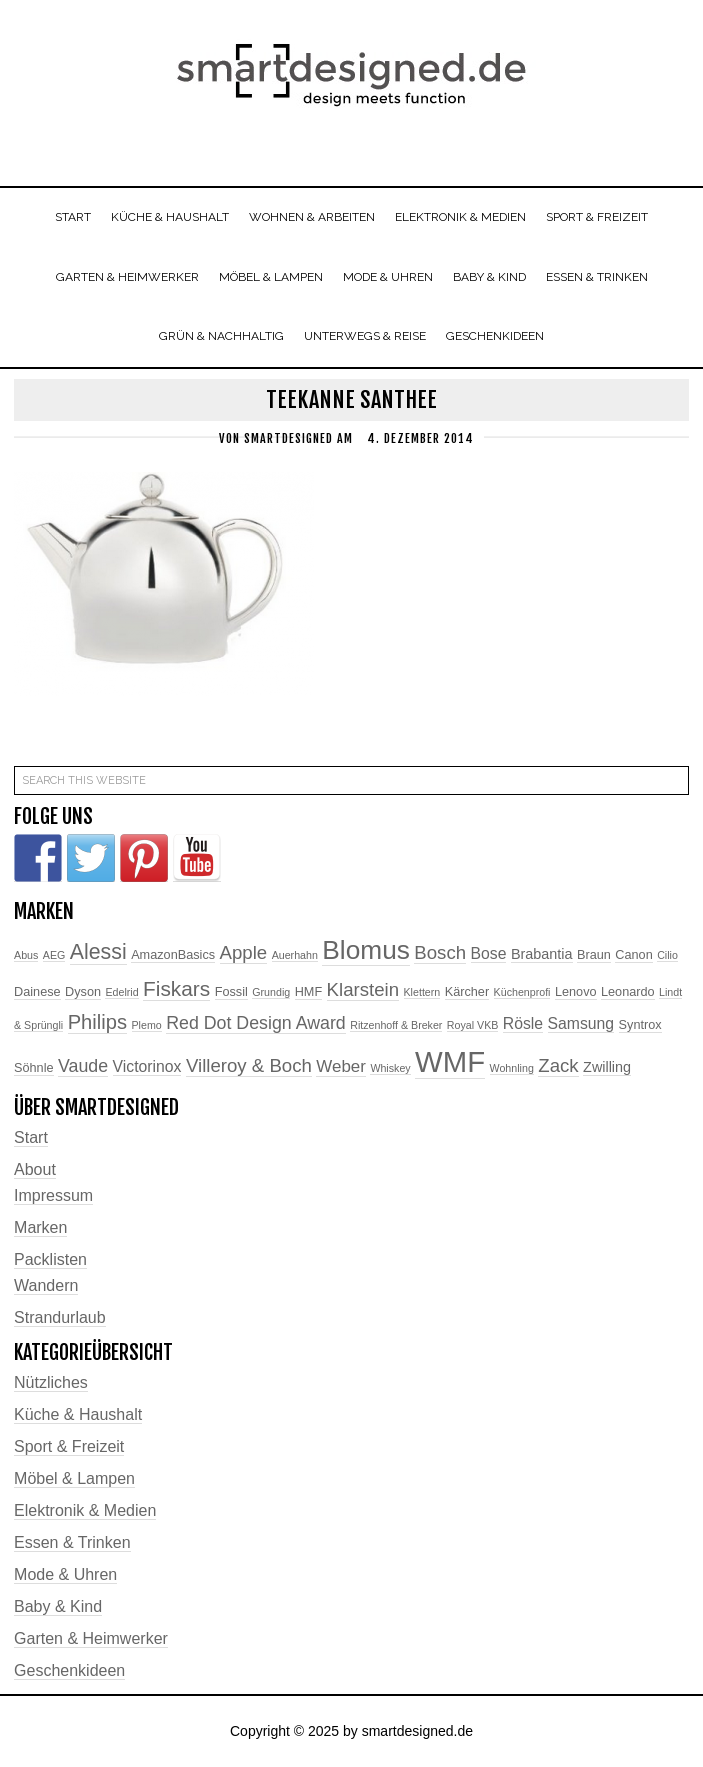  What do you see at coordinates (249, 1065) in the screenshot?
I see `Villeroy & Boch [Villeroy & Boch (8 Einträge)]` at bounding box center [249, 1065].